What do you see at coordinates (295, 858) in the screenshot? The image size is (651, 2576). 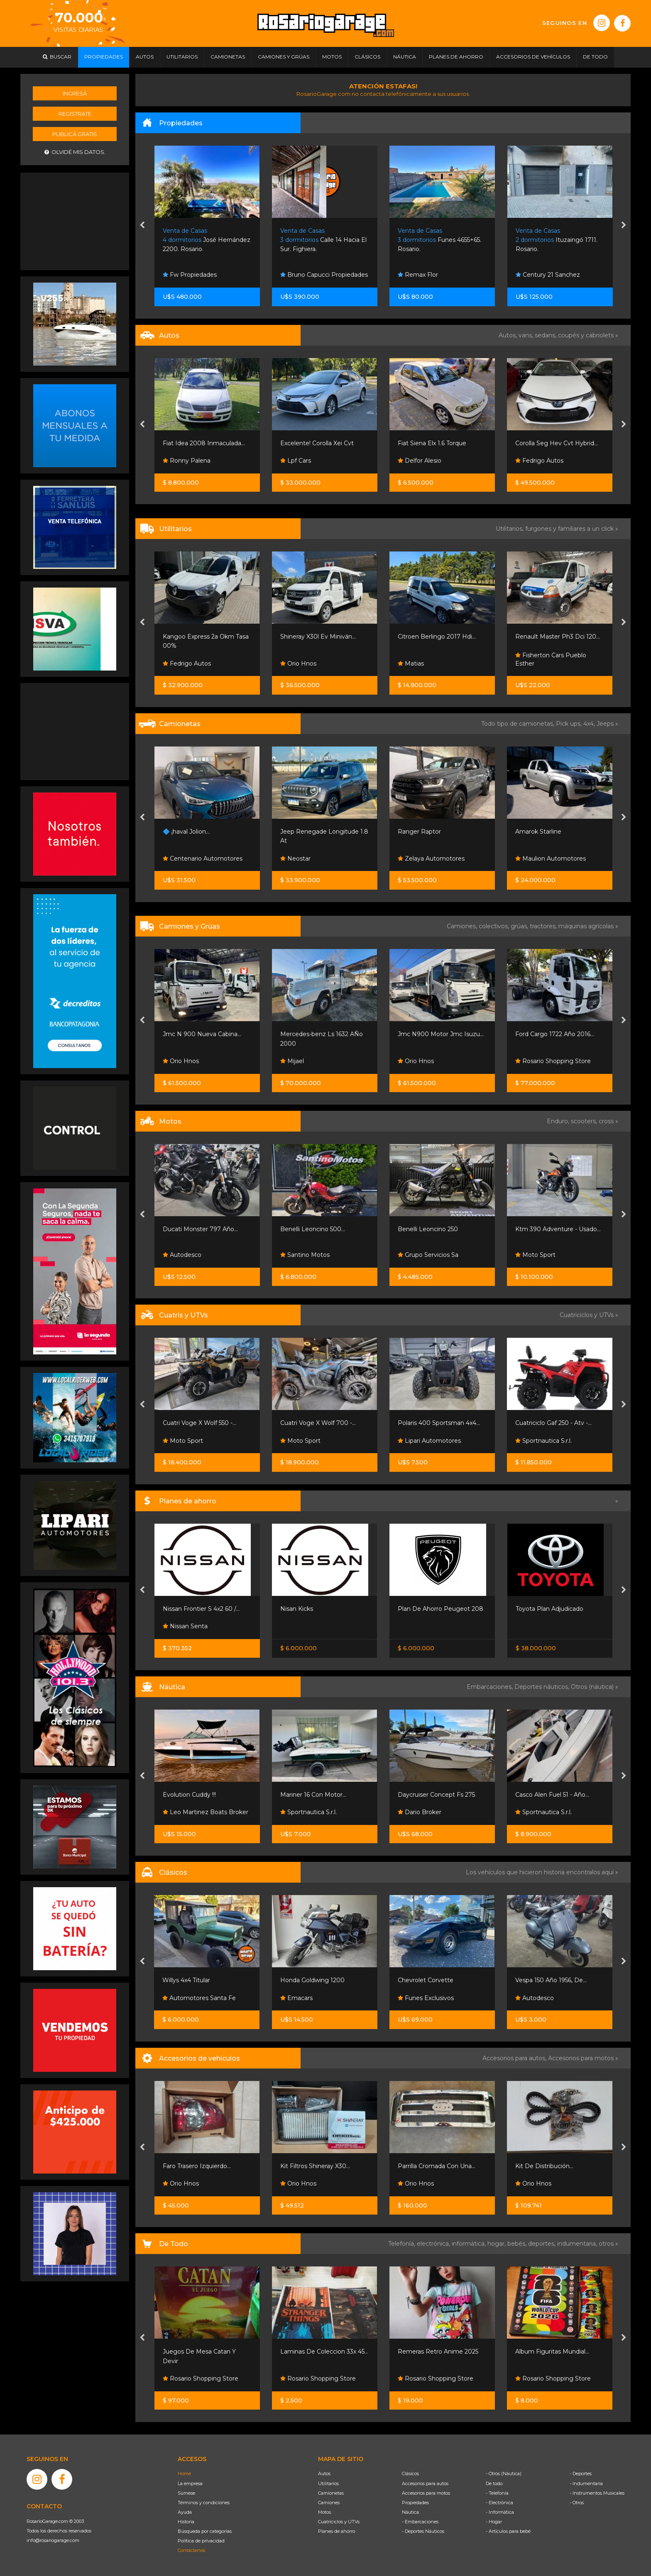 I see `Neostar` at bounding box center [295, 858].